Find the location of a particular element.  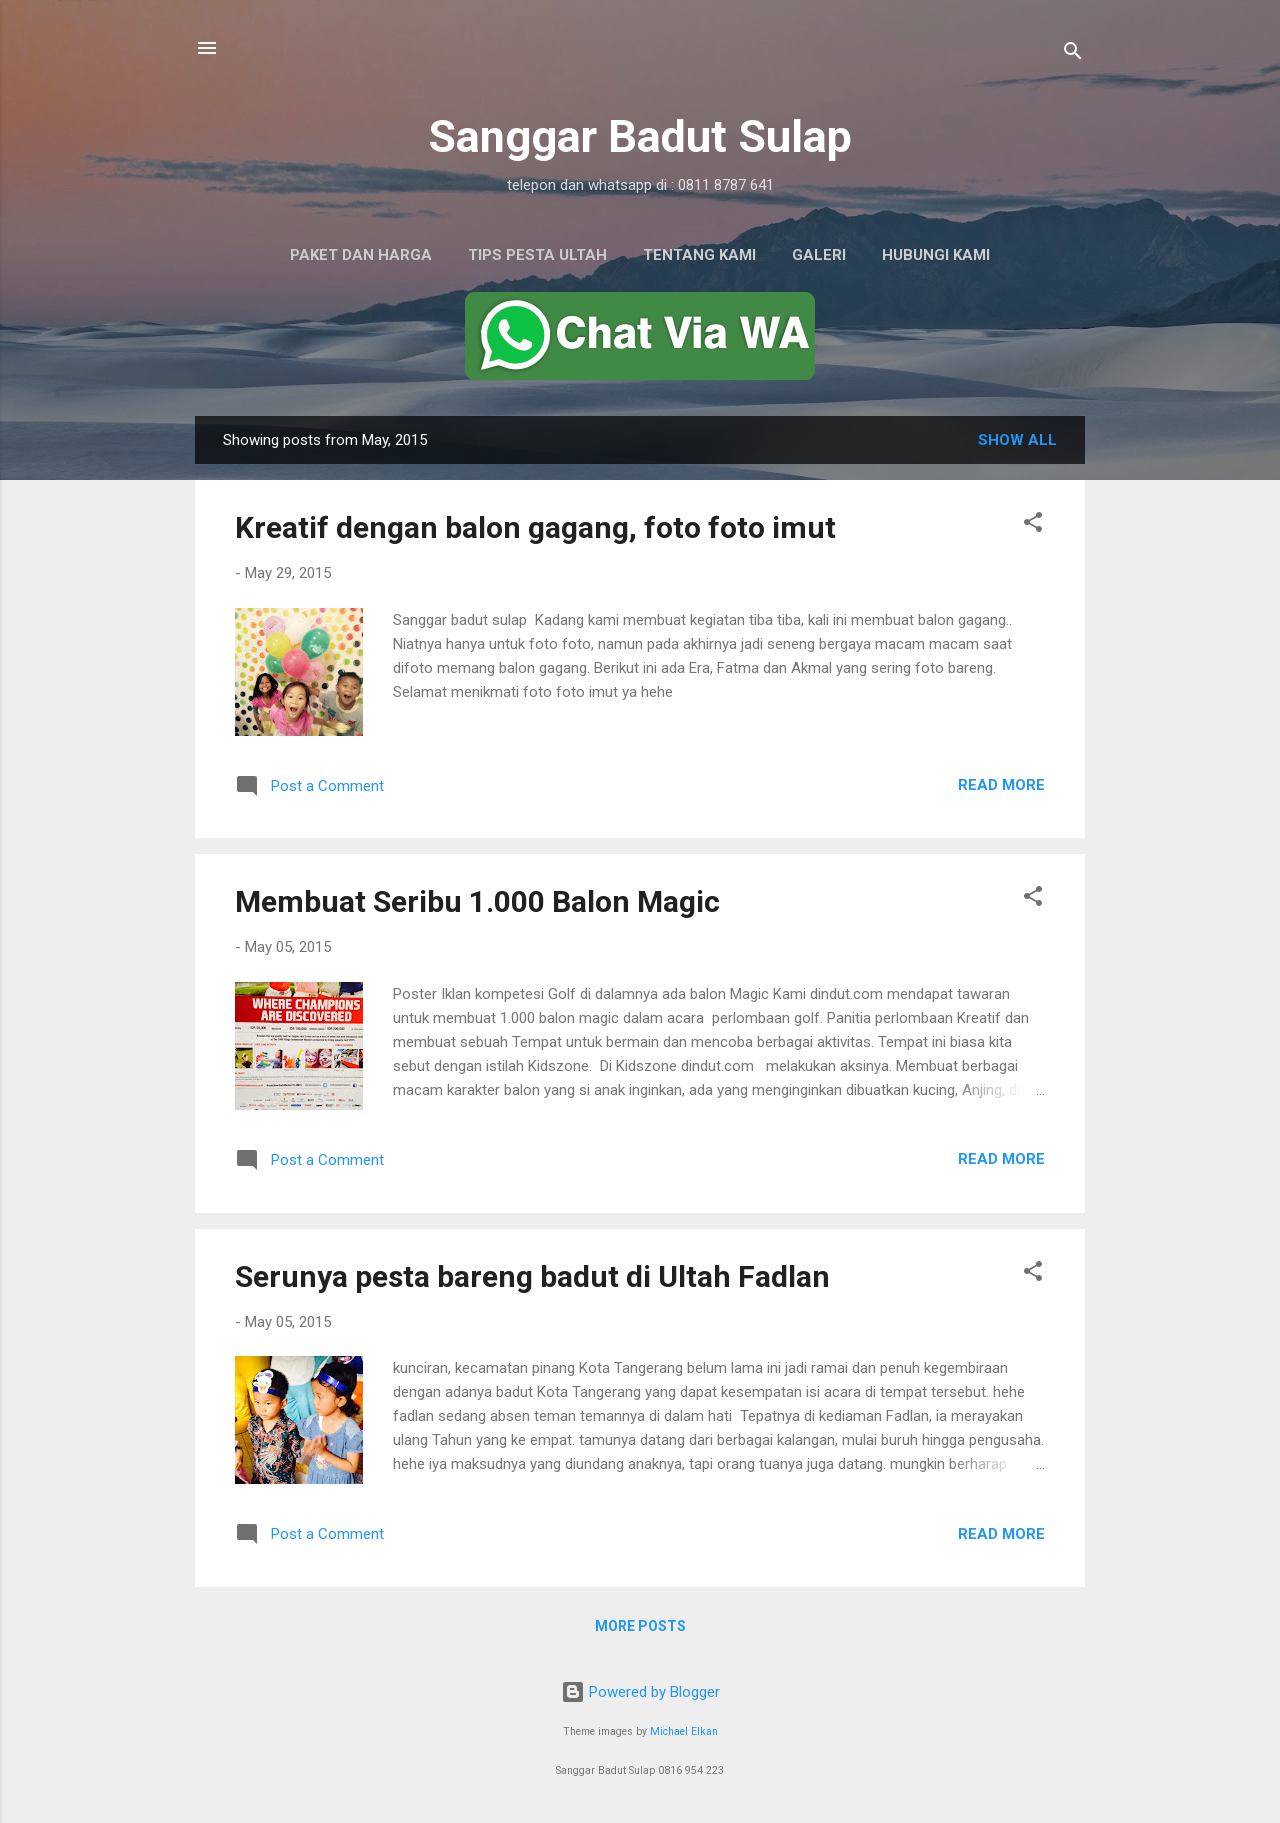

More posts is located at coordinates (640, 1626).